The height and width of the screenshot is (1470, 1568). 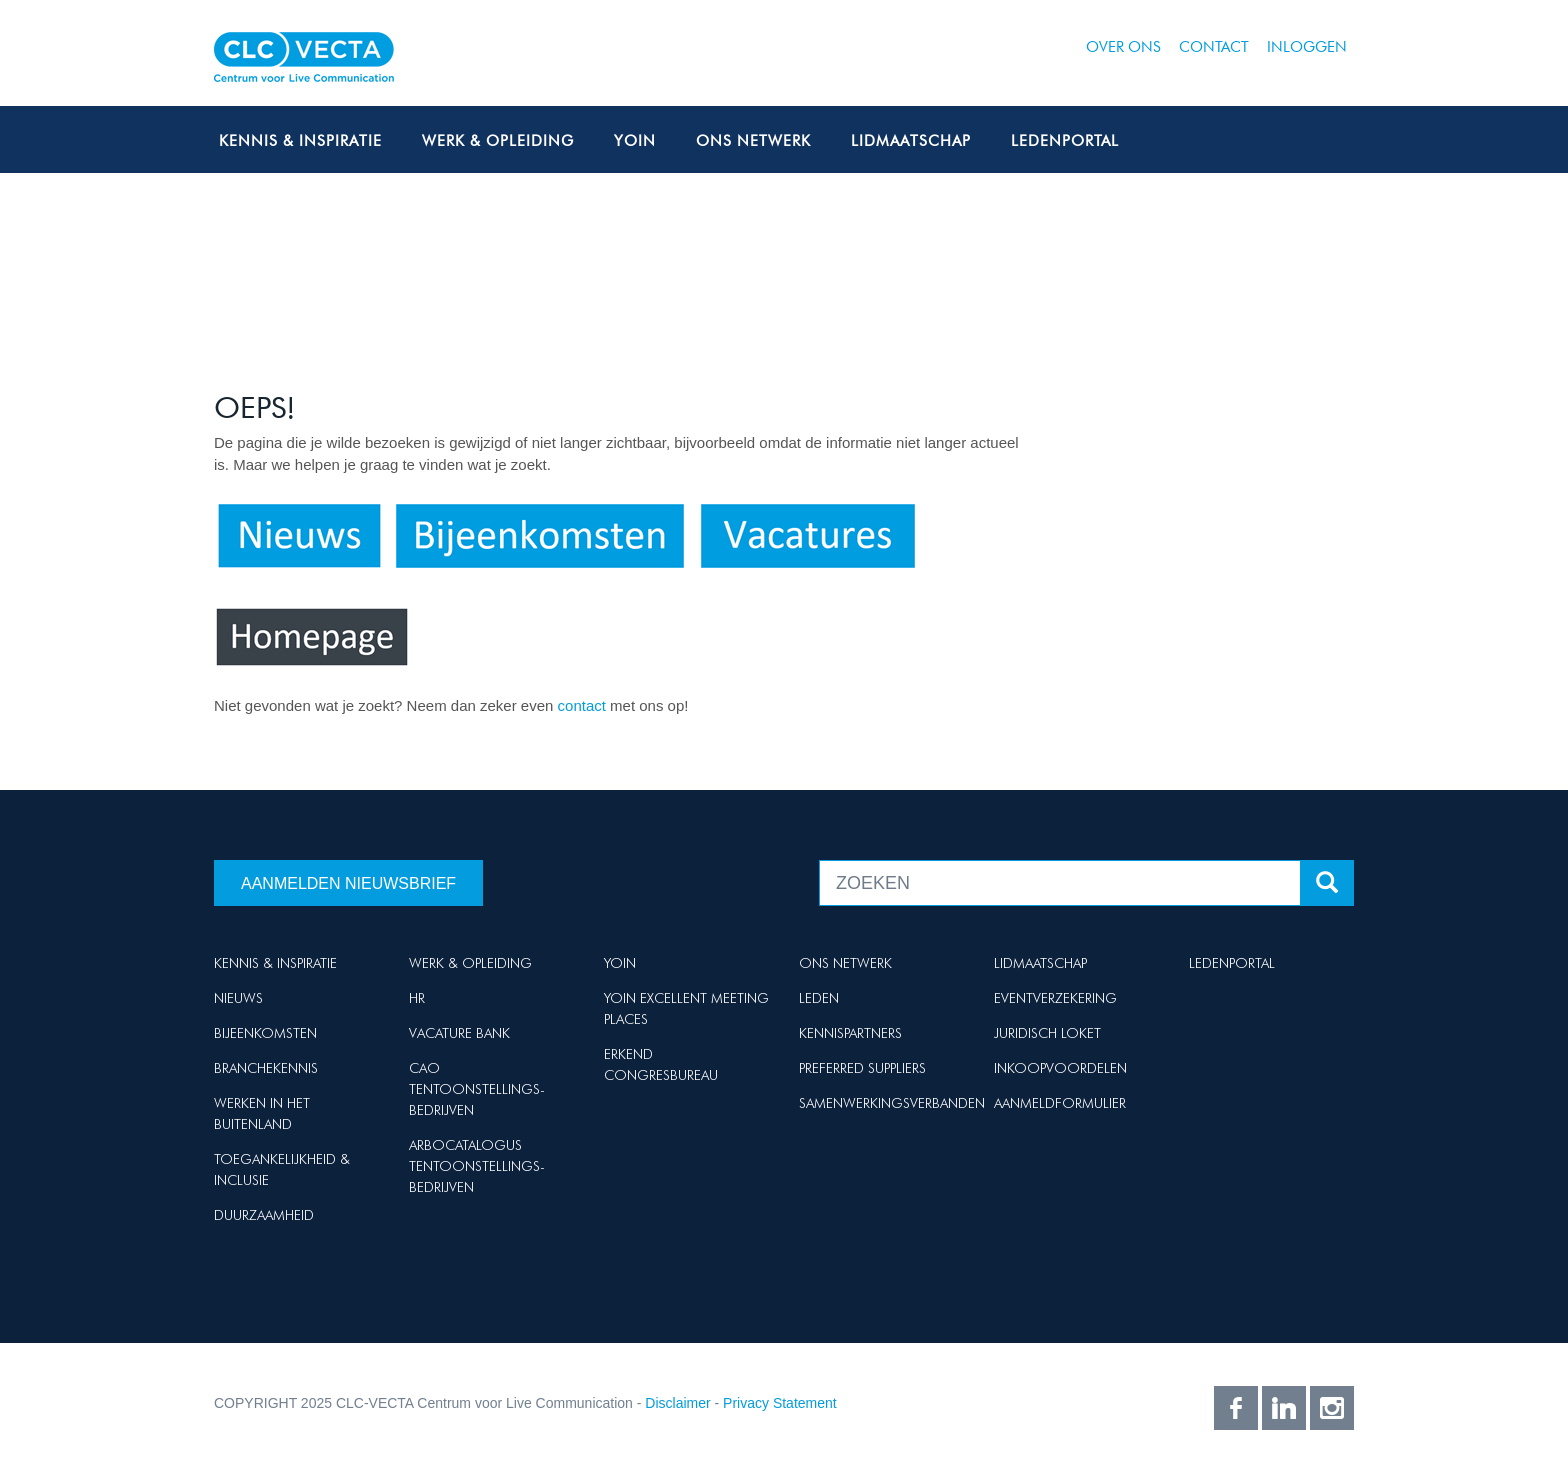 I want to click on Leden, so click(x=819, y=998).